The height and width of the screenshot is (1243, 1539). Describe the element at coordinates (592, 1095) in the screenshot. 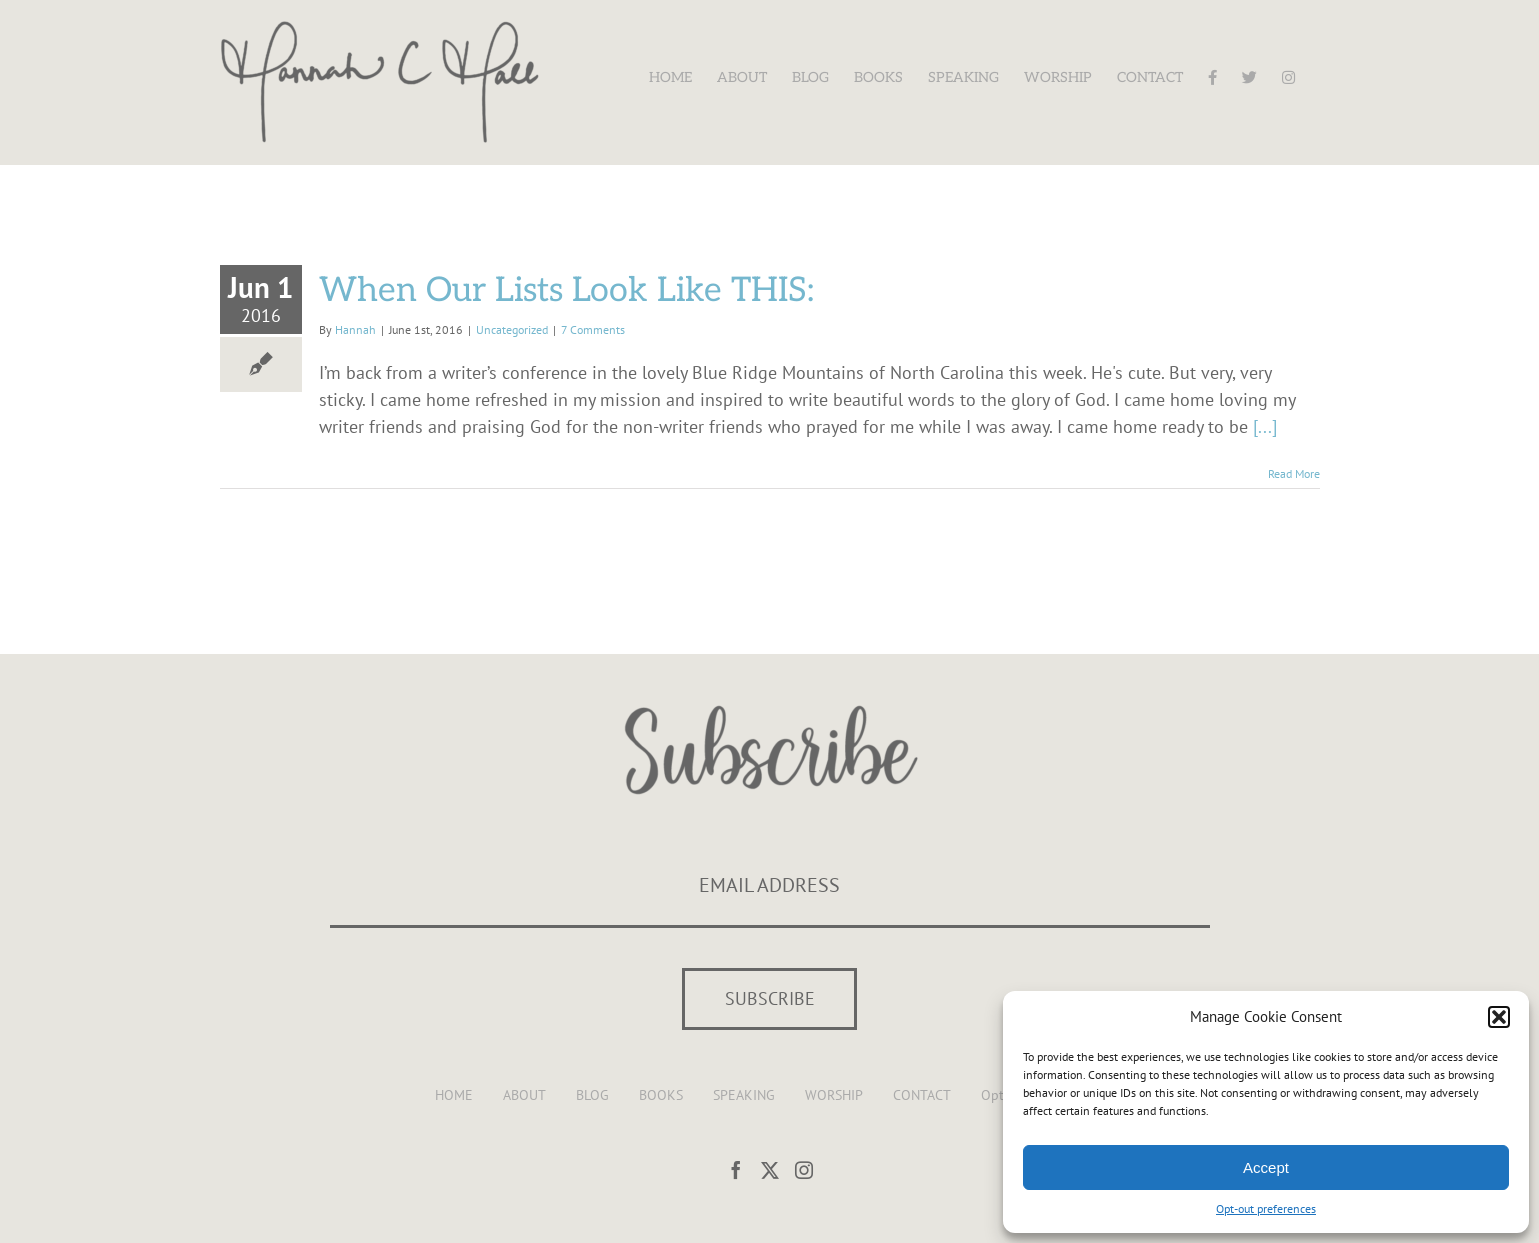

I see `BLOG` at that location.